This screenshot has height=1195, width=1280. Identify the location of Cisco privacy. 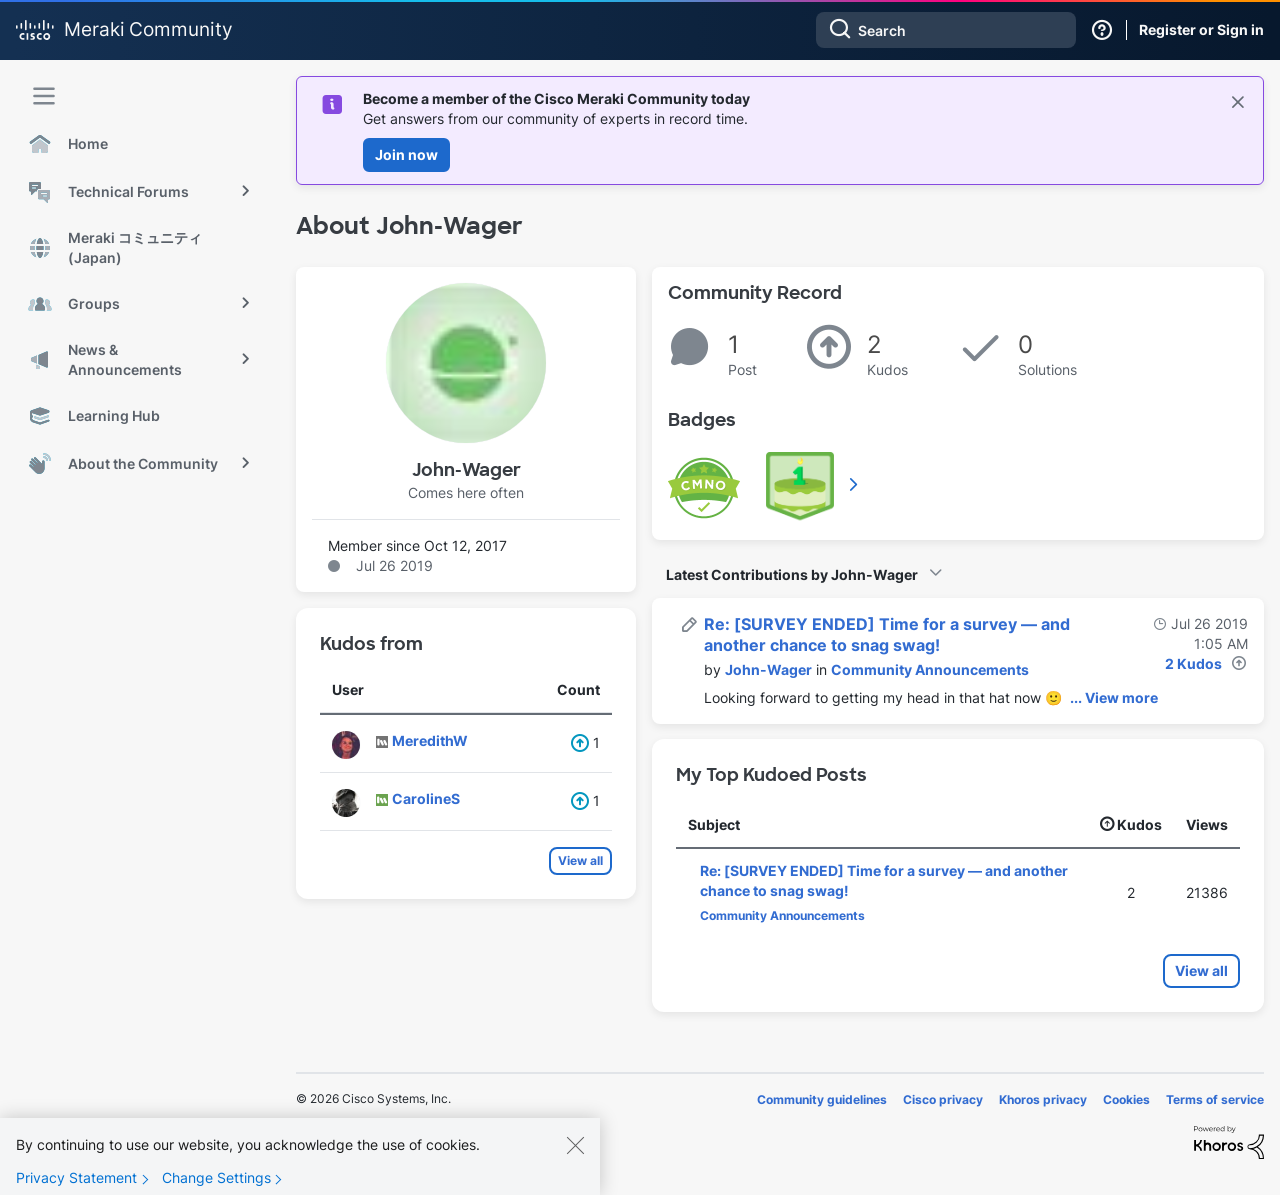
(943, 1099).